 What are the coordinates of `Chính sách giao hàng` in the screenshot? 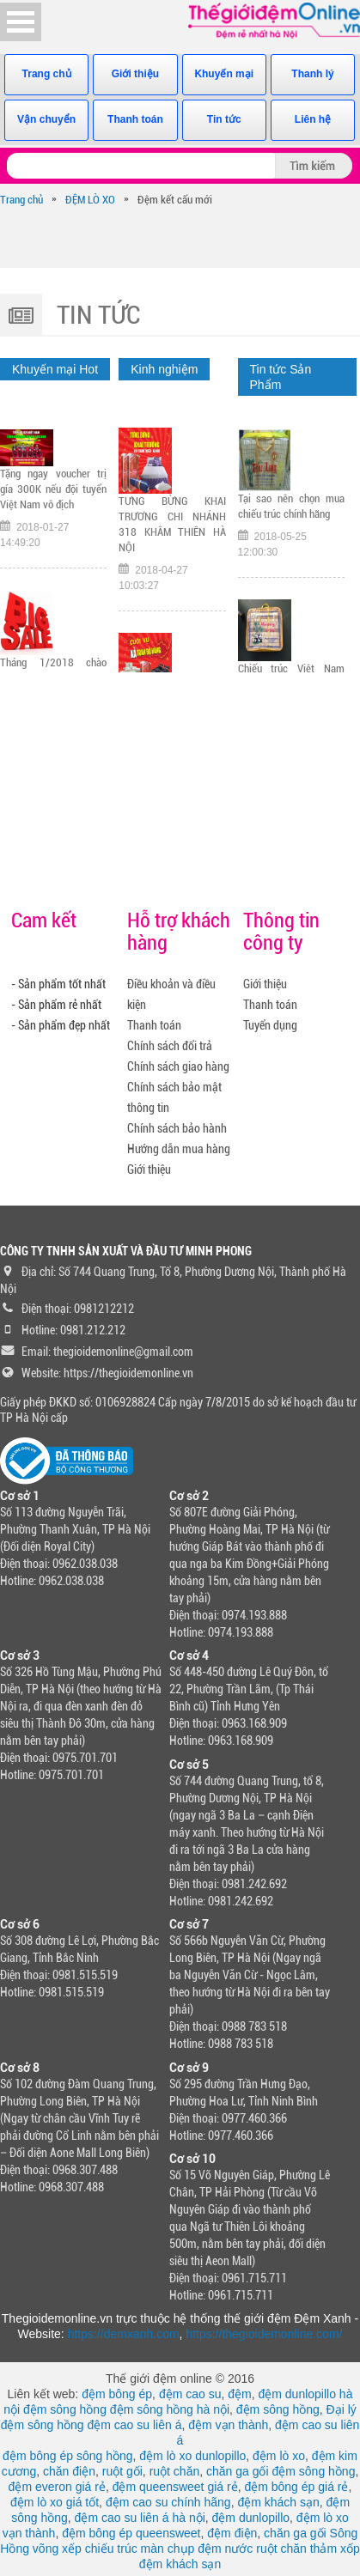 It's located at (178, 1066).